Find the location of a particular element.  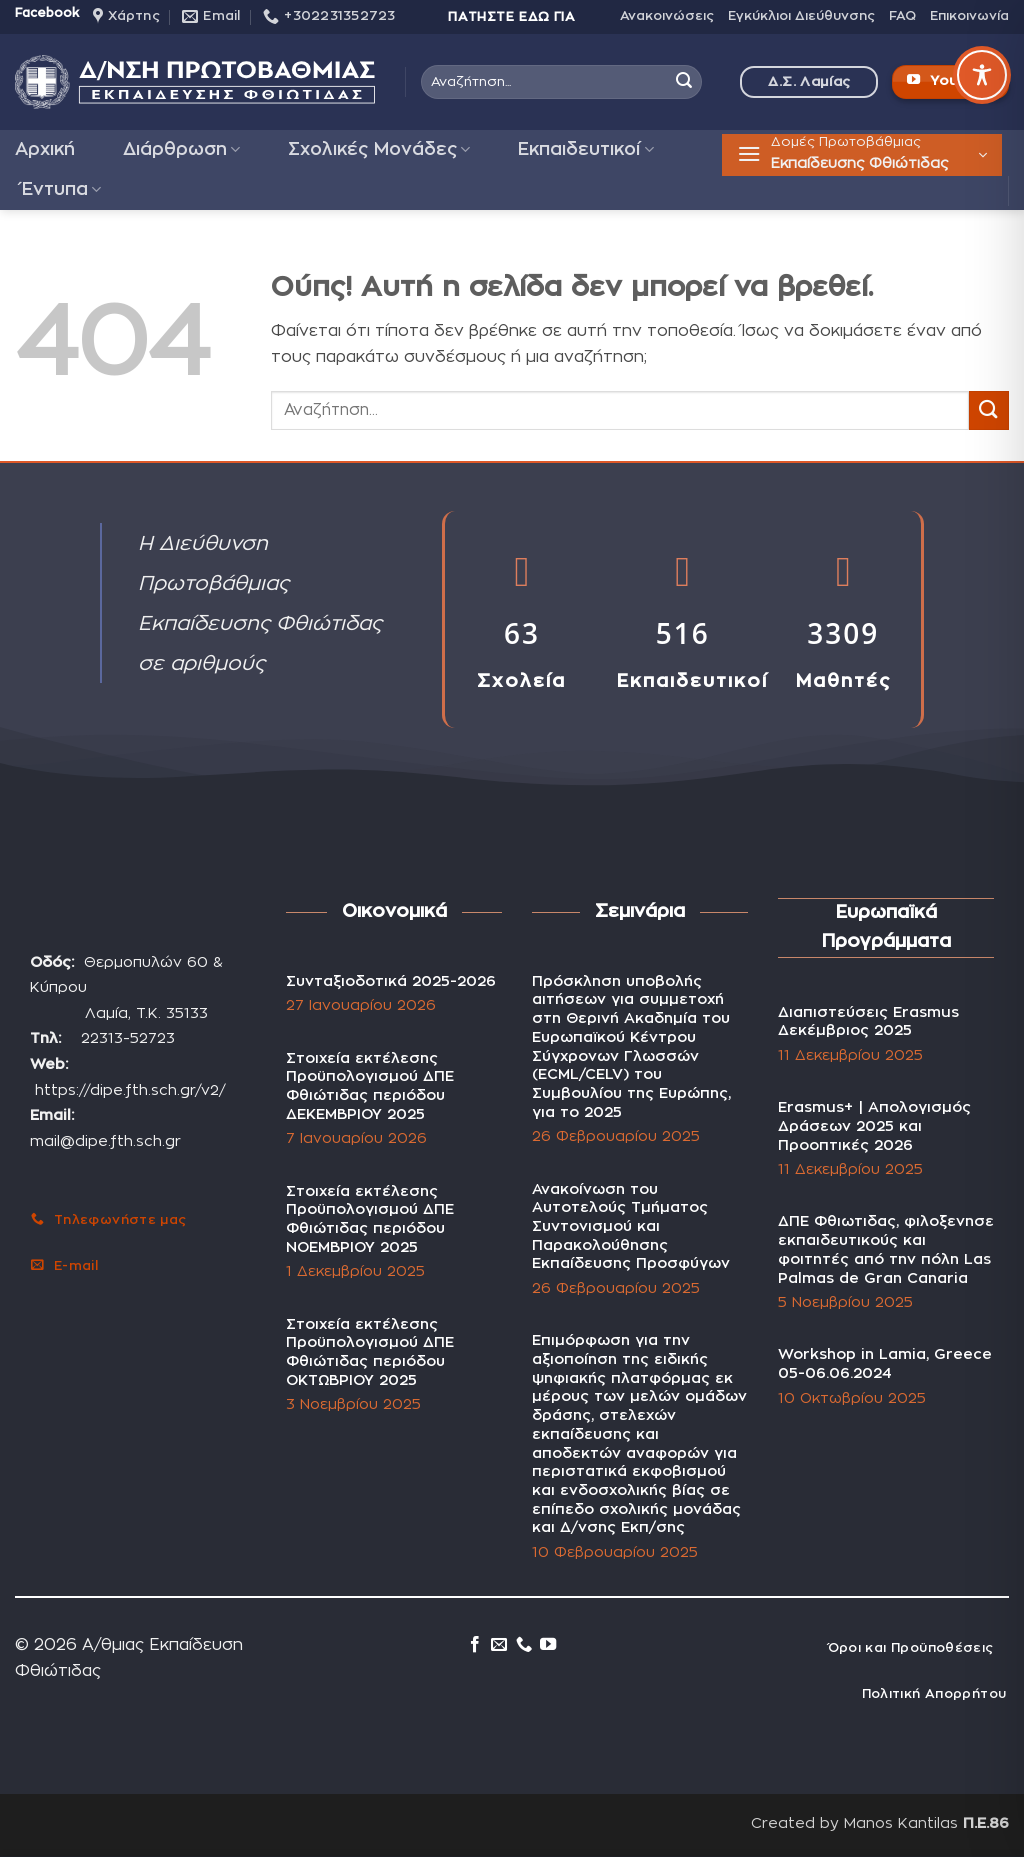

Workshop in Lamia, Greece 05-06.06.2024 is located at coordinates (885, 1364).